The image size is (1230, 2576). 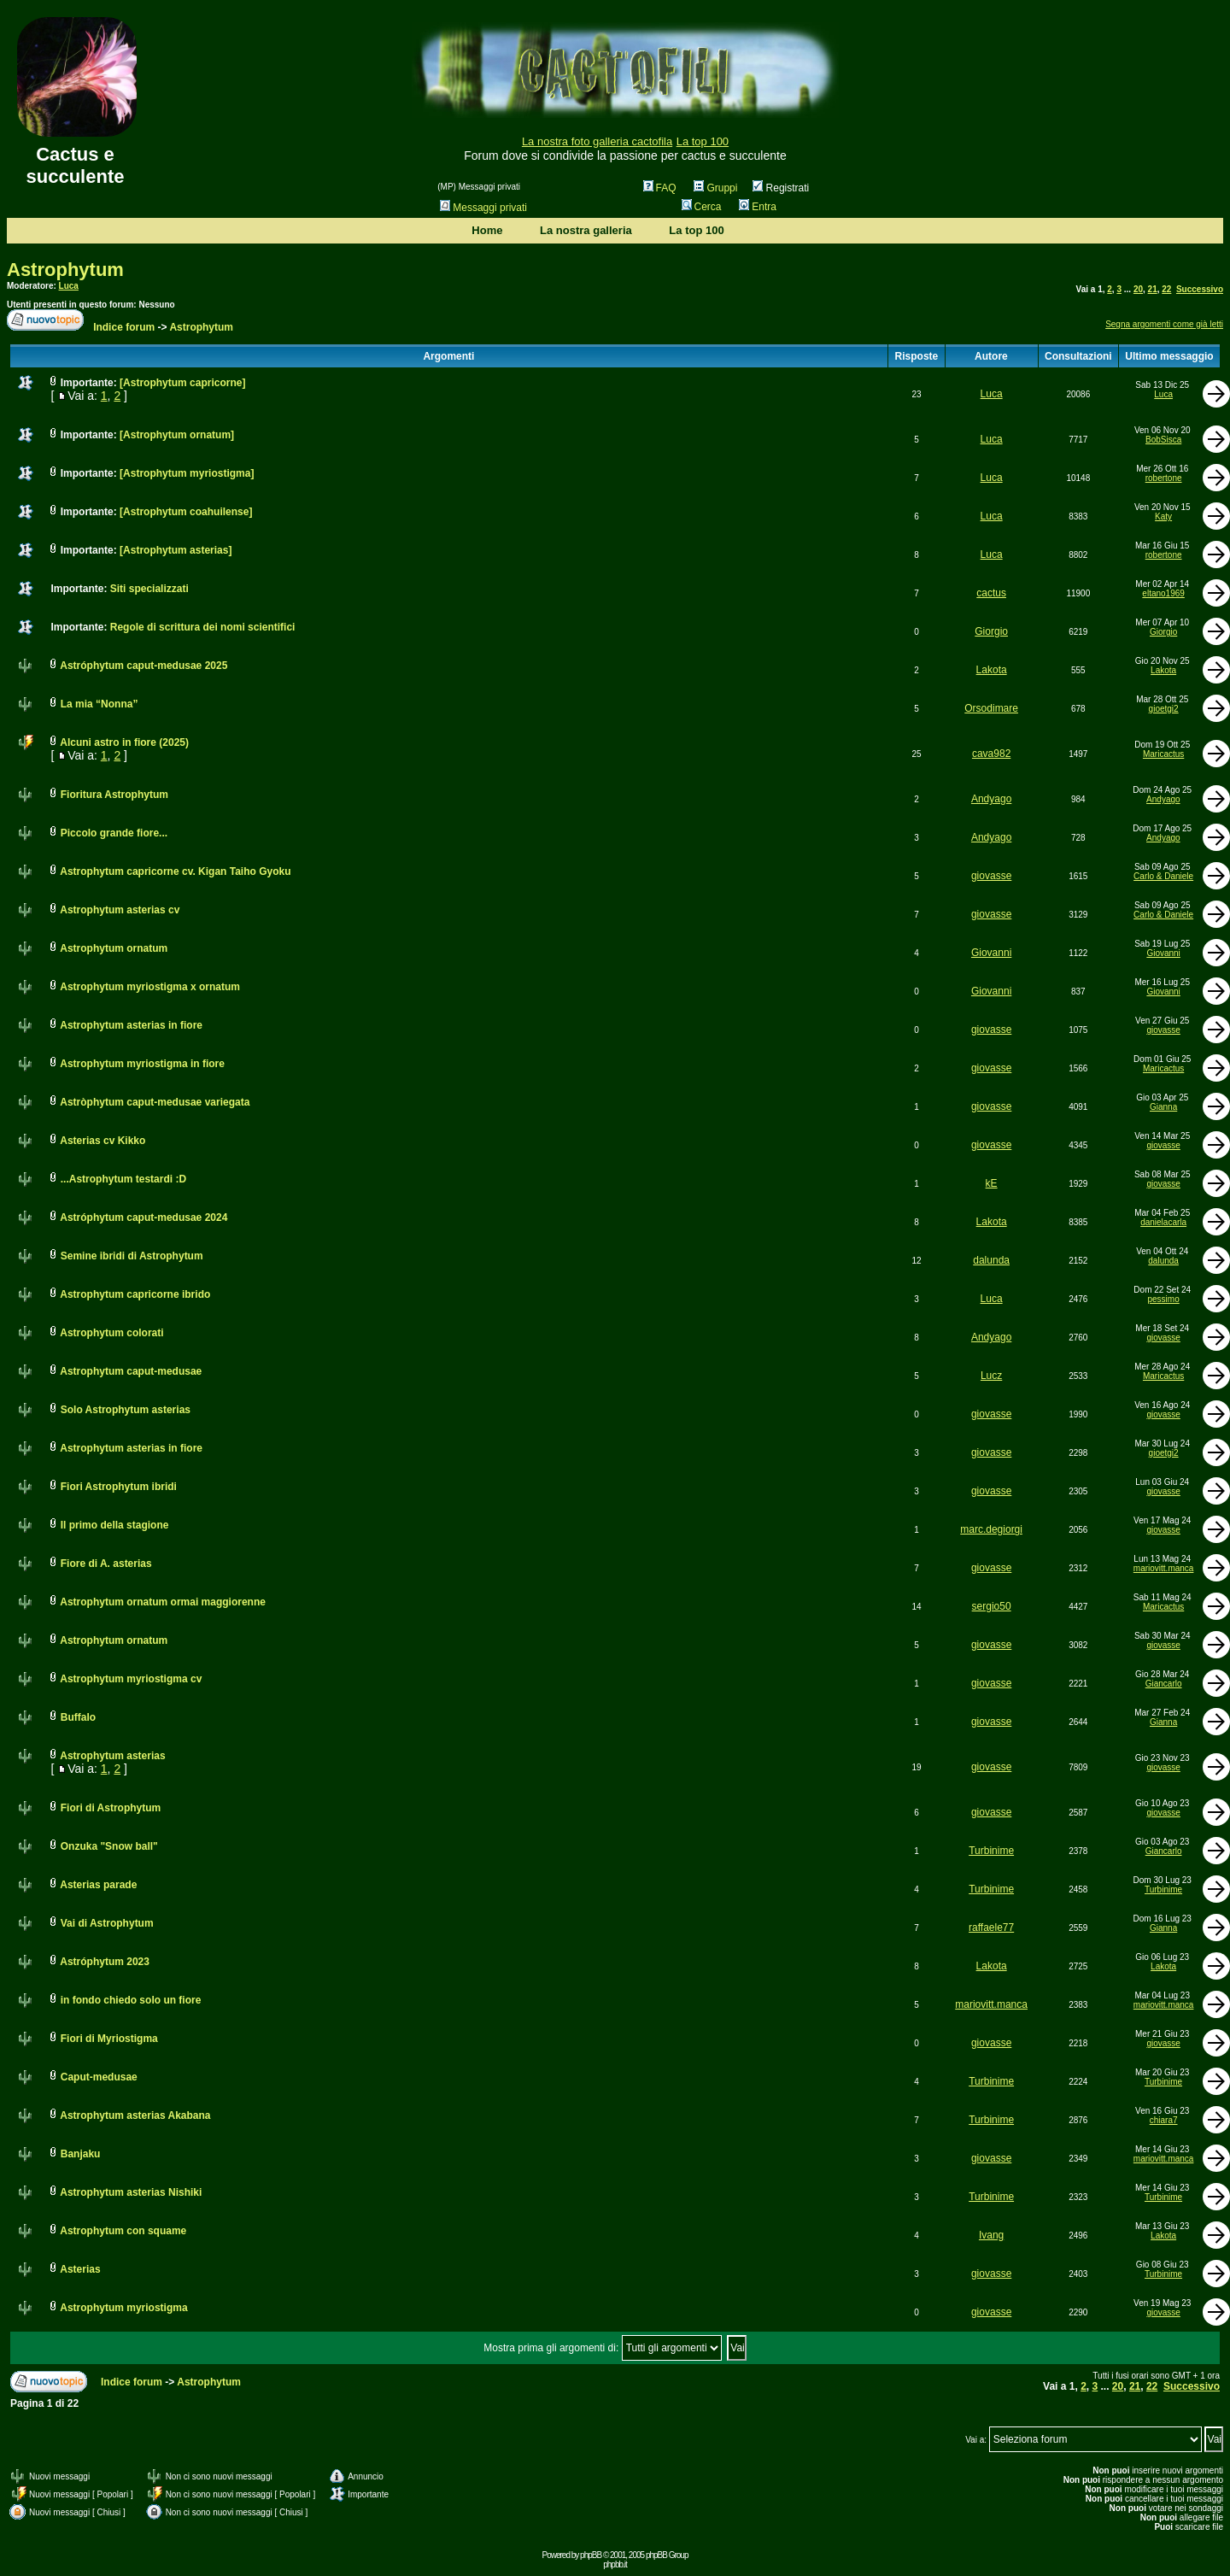 I want to click on Astrophytum myriostigma x ornatum, so click(x=150, y=987).